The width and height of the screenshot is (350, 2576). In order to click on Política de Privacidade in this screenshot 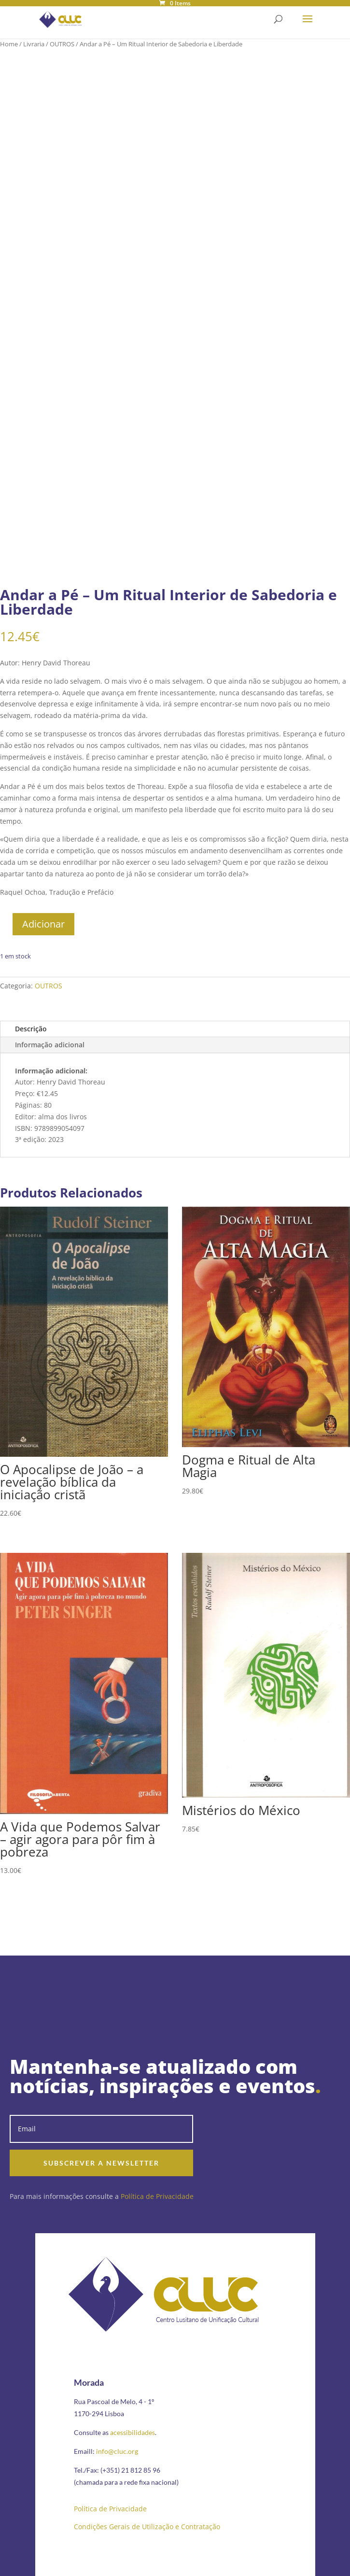, I will do `click(157, 2196)`.